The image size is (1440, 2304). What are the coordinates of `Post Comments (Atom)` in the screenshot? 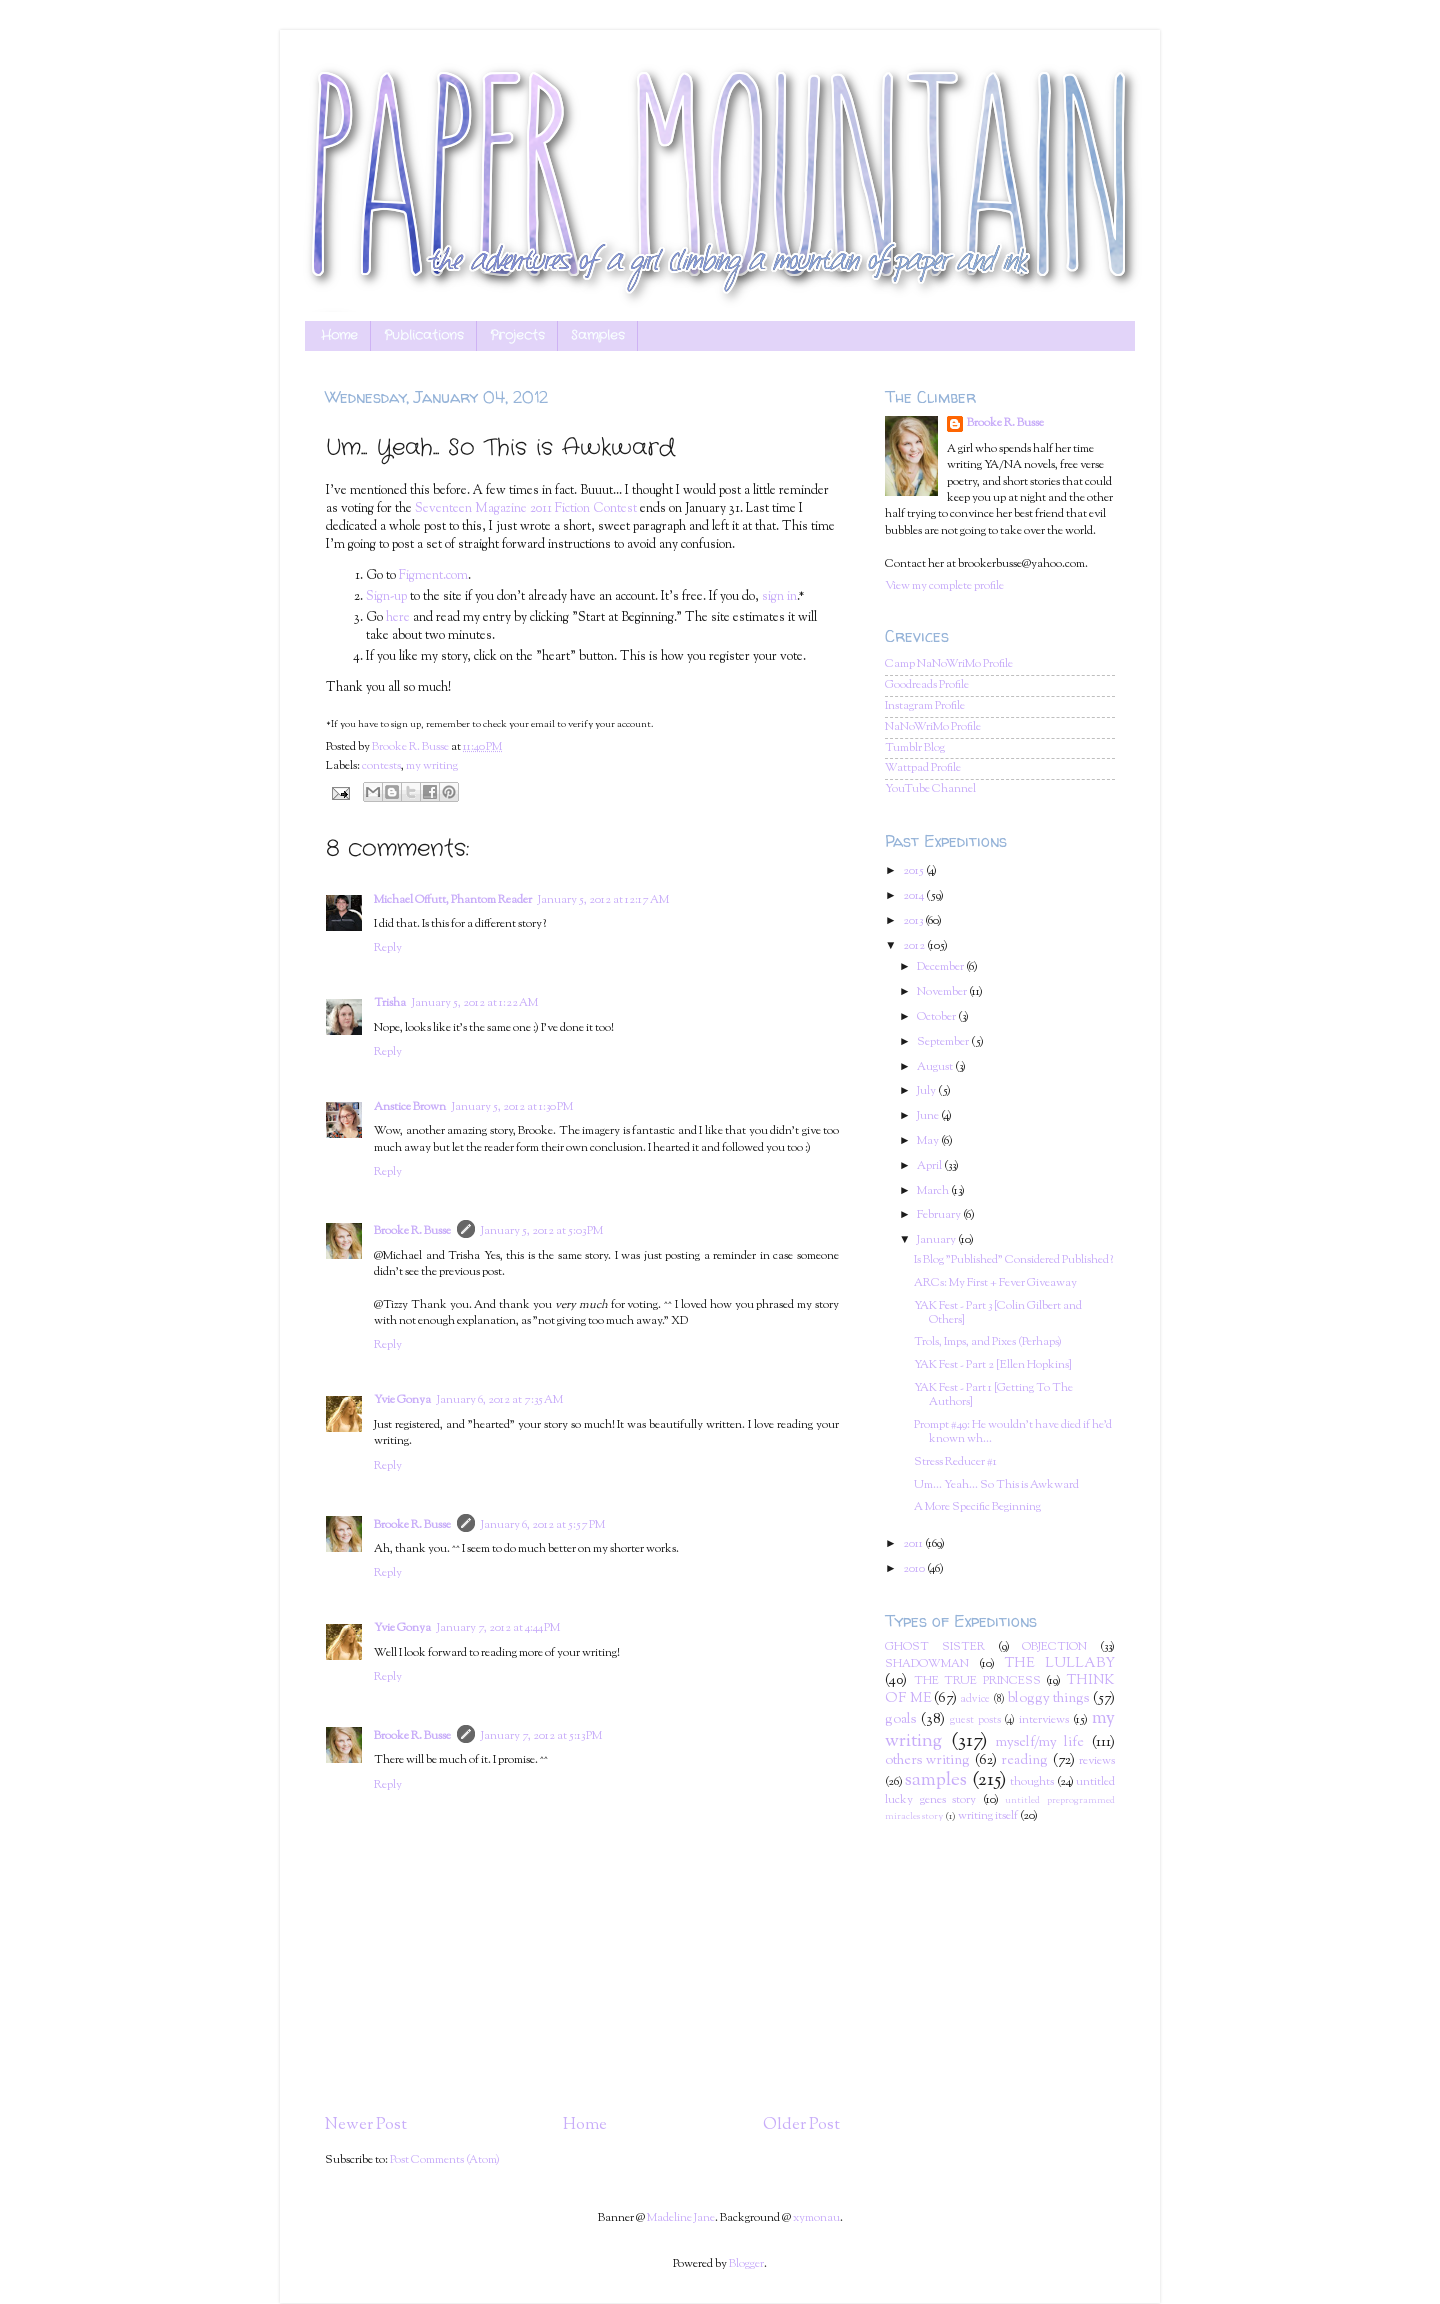 It's located at (445, 2160).